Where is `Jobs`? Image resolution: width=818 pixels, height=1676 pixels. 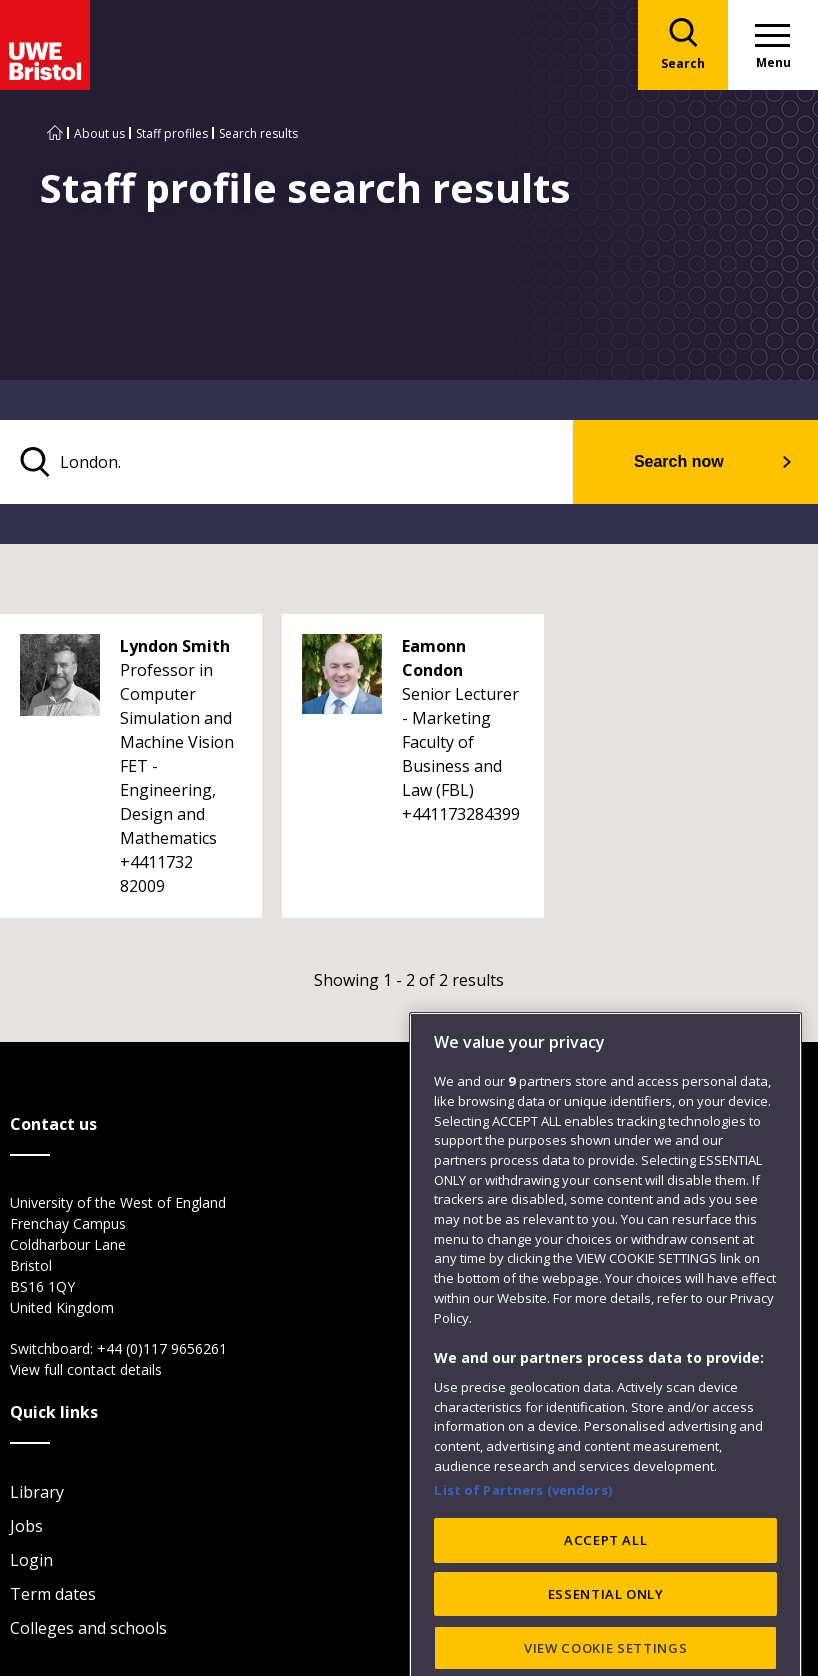
Jobs is located at coordinates (26, 1526).